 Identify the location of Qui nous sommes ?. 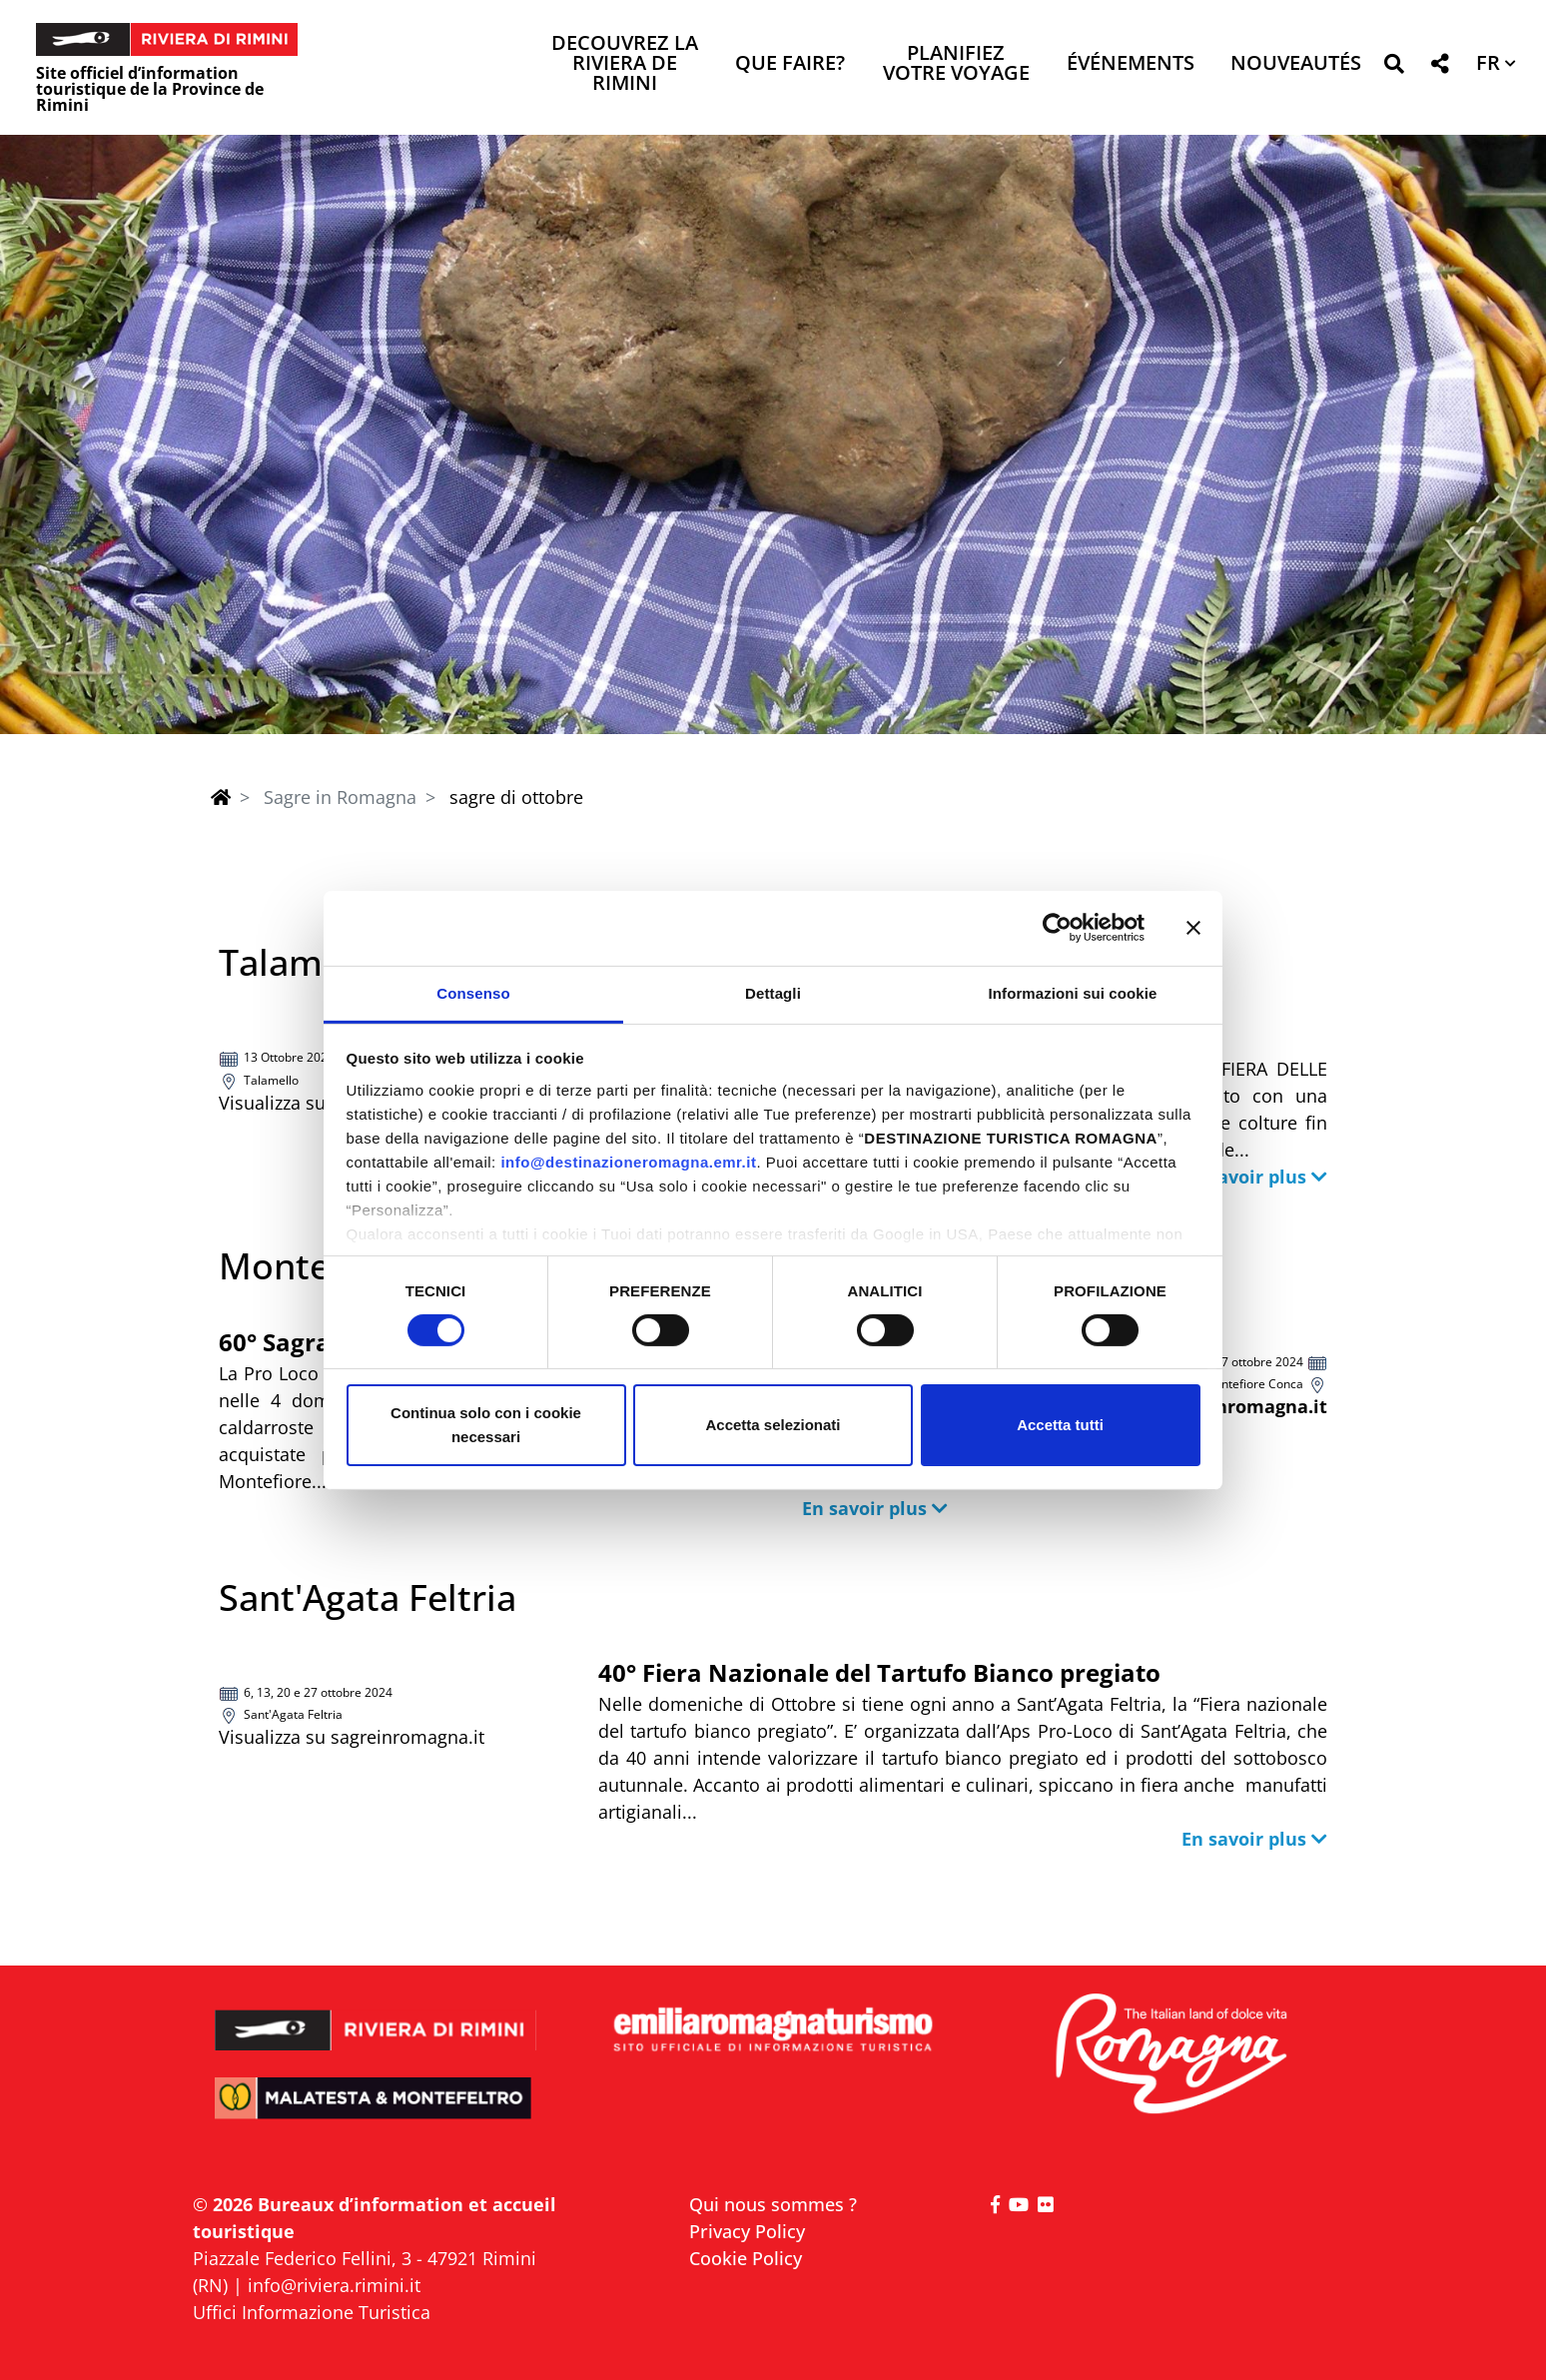
(773, 2204).